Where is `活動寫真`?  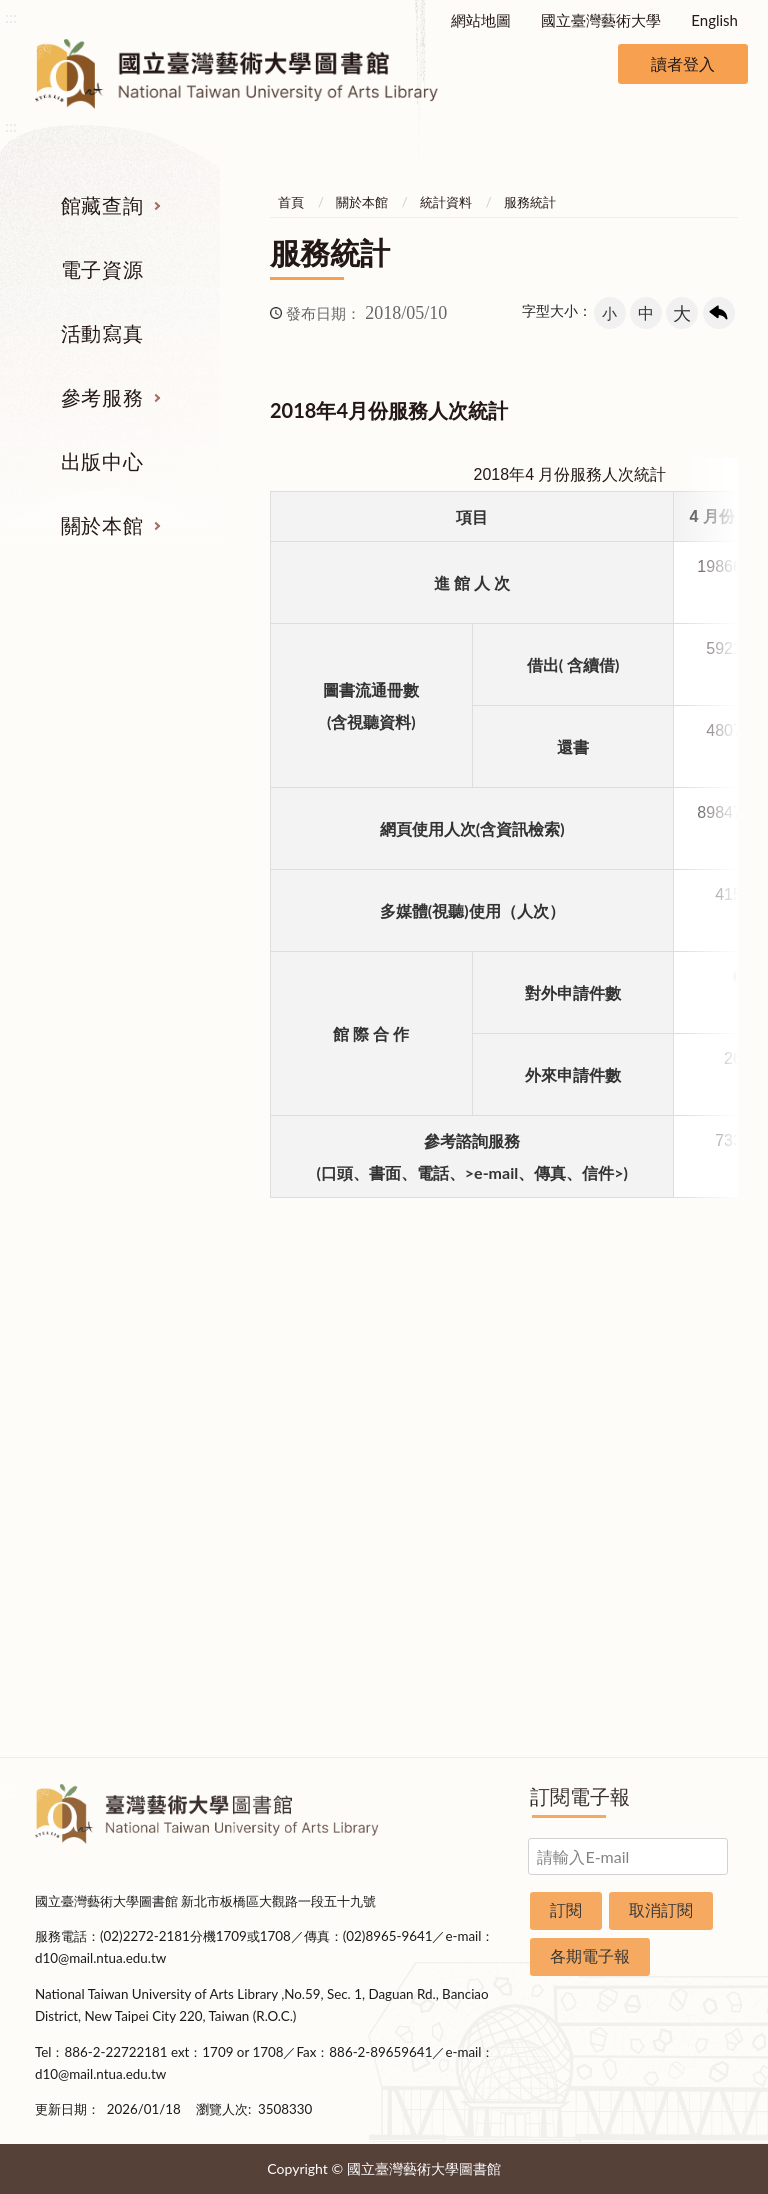 活動寫真 is located at coordinates (102, 333).